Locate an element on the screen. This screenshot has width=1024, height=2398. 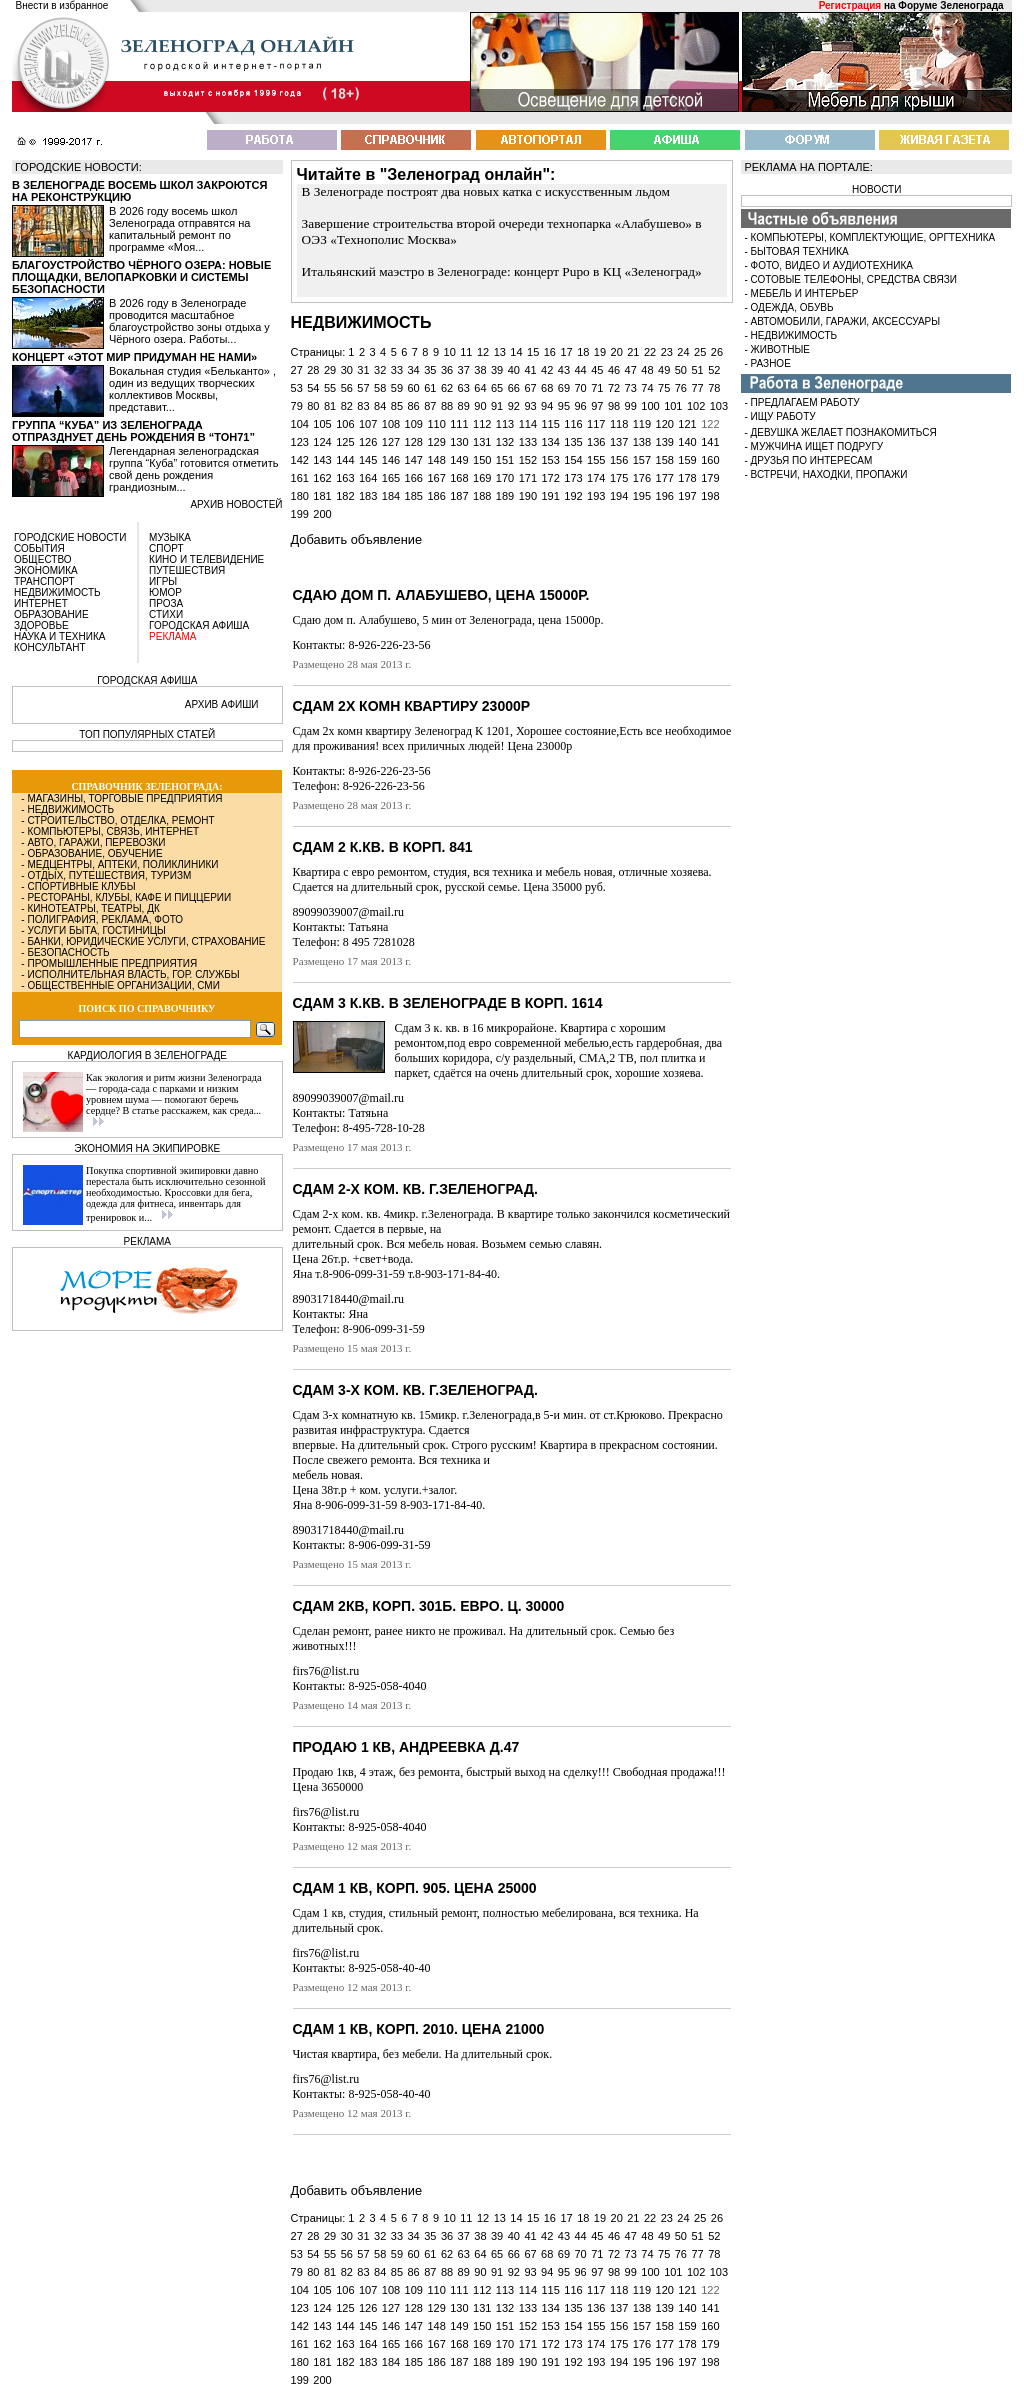
179 is located at coordinates (710, 478).